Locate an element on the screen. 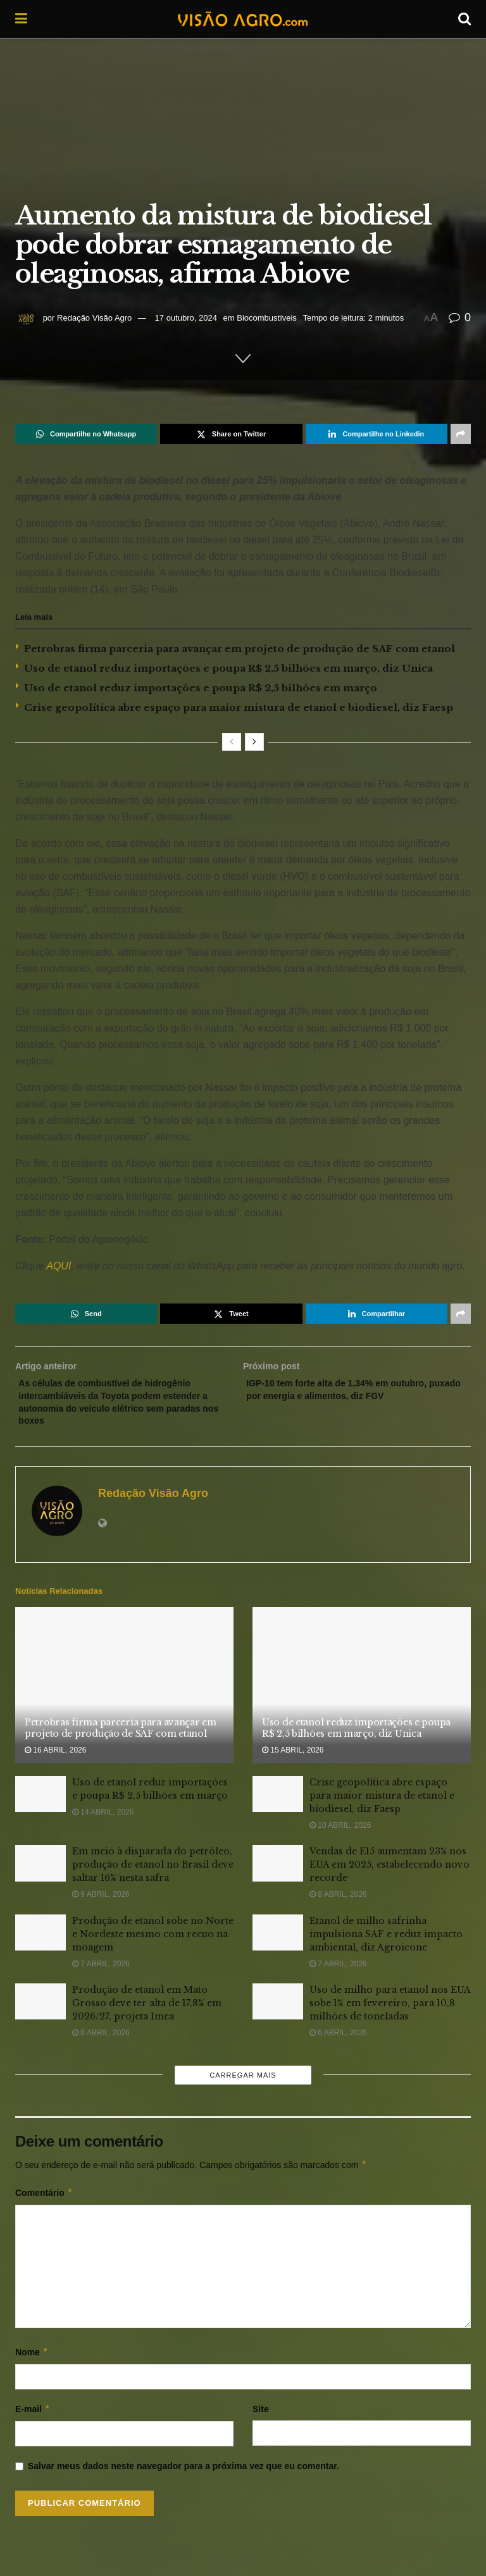  [Read article: Crise geopolítica abre espaço para maior mistura de etanol e biodiesel, diz Faesp] is located at coordinates (277, 1803).